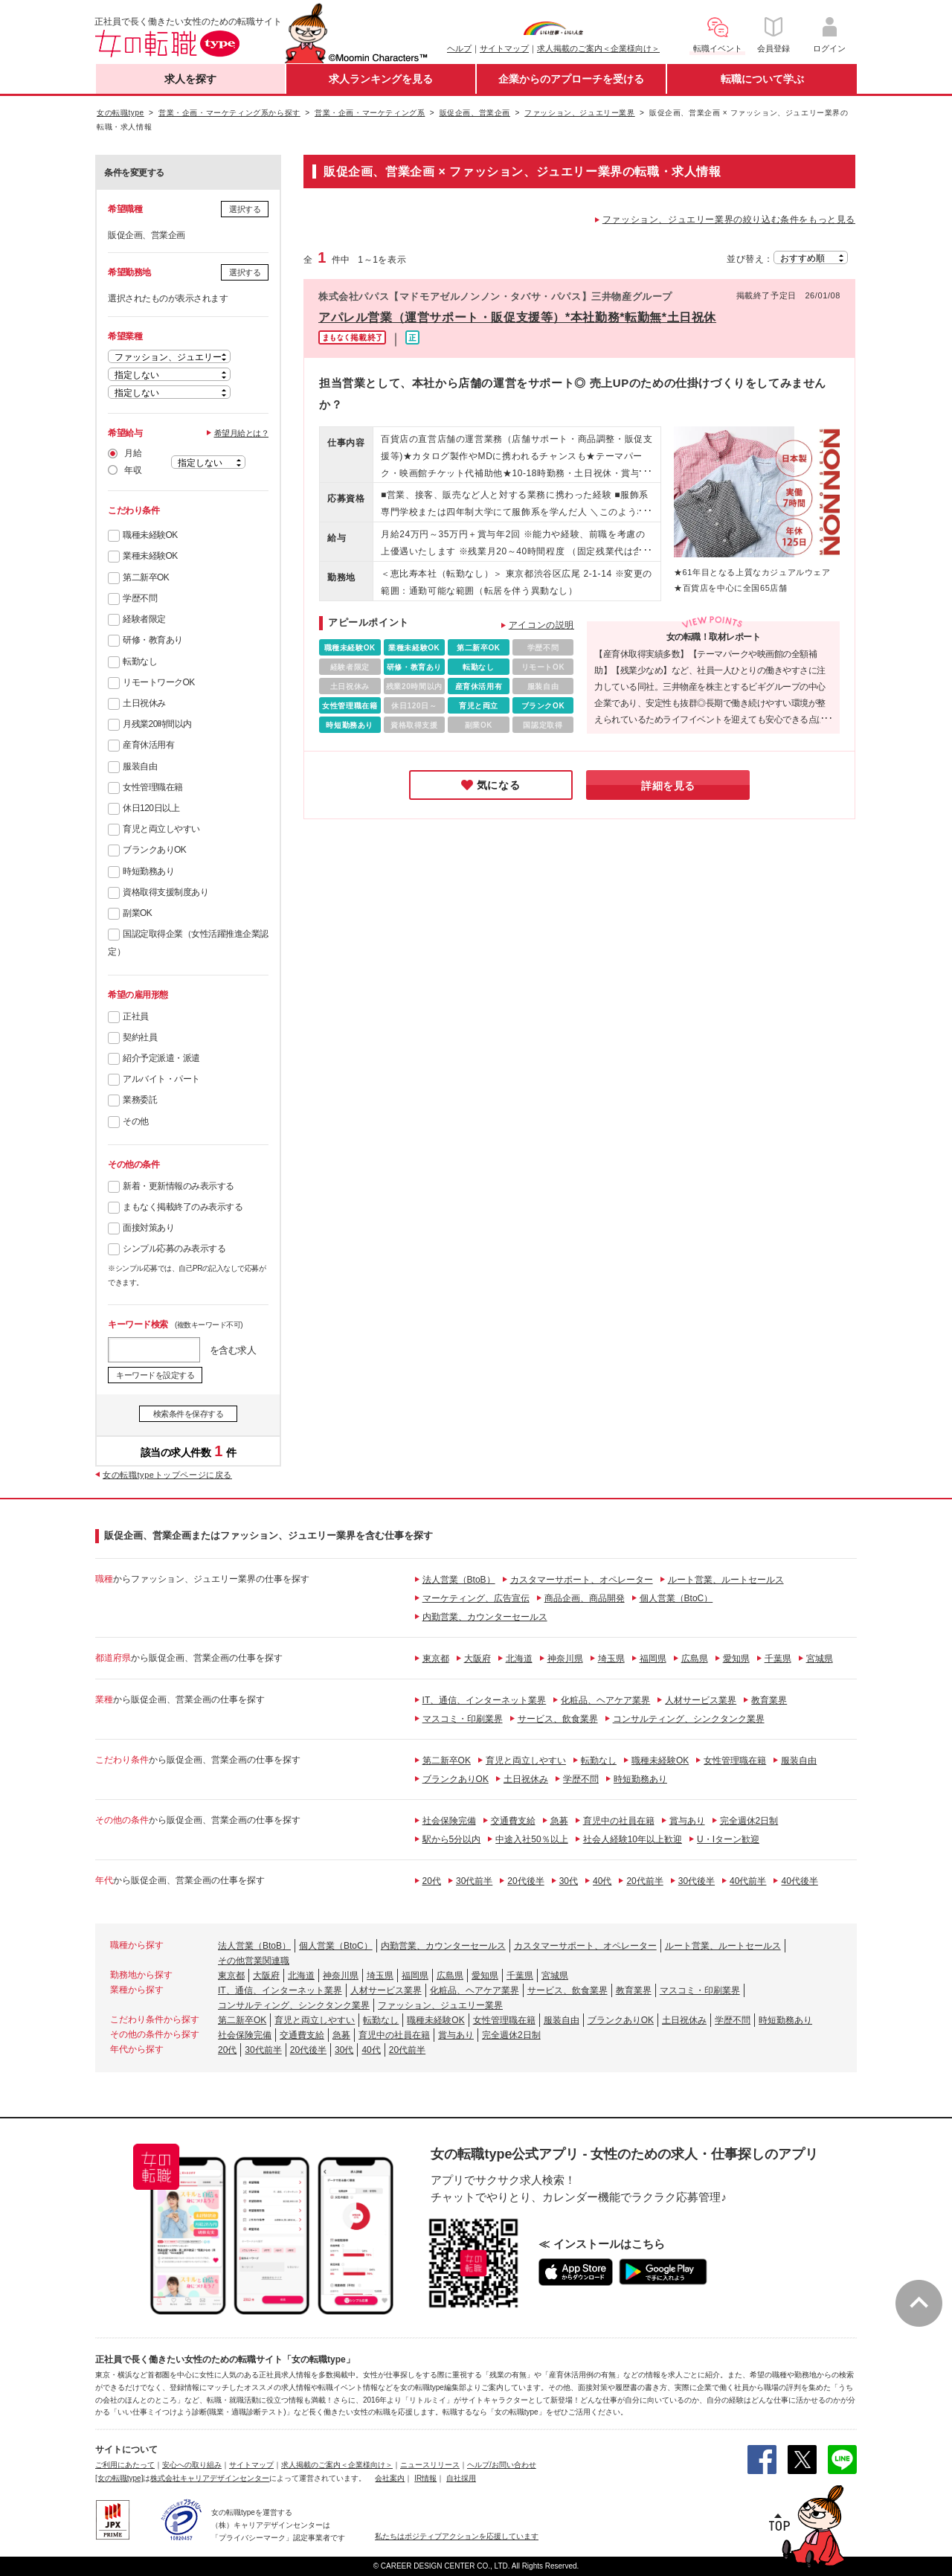 This screenshot has height=2576, width=952. I want to click on 人材サービス業界, so click(700, 1700).